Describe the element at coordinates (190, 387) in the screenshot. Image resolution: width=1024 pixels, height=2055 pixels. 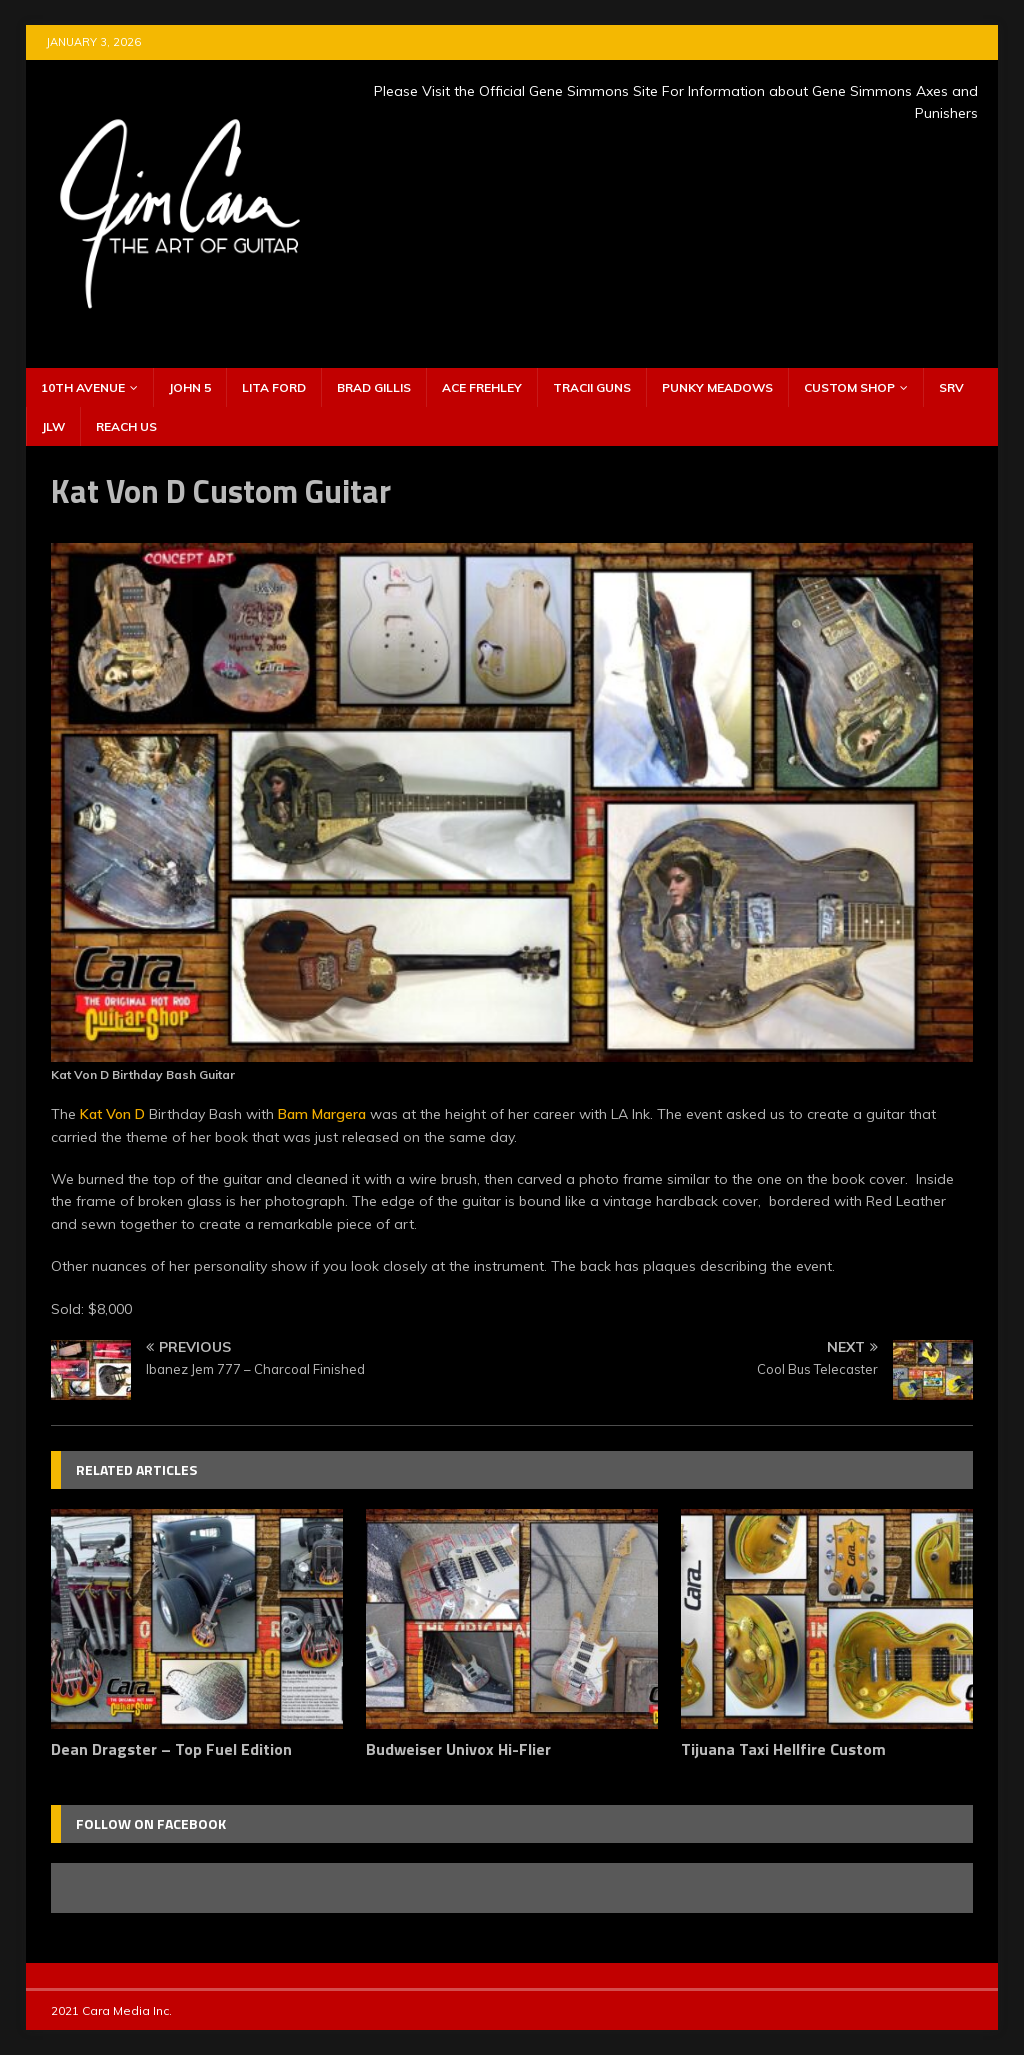
I see `John 5` at that location.